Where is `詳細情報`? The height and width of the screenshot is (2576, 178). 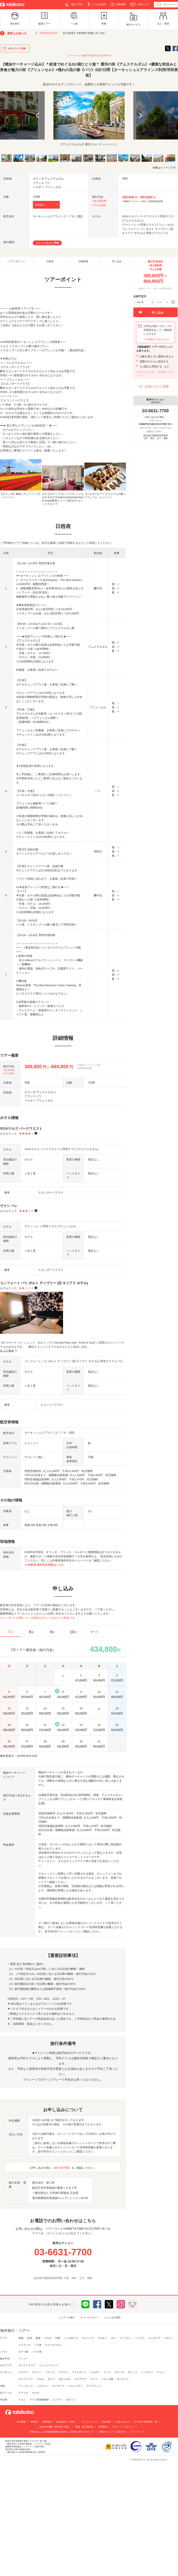
詳細情報 is located at coordinates (83, 261).